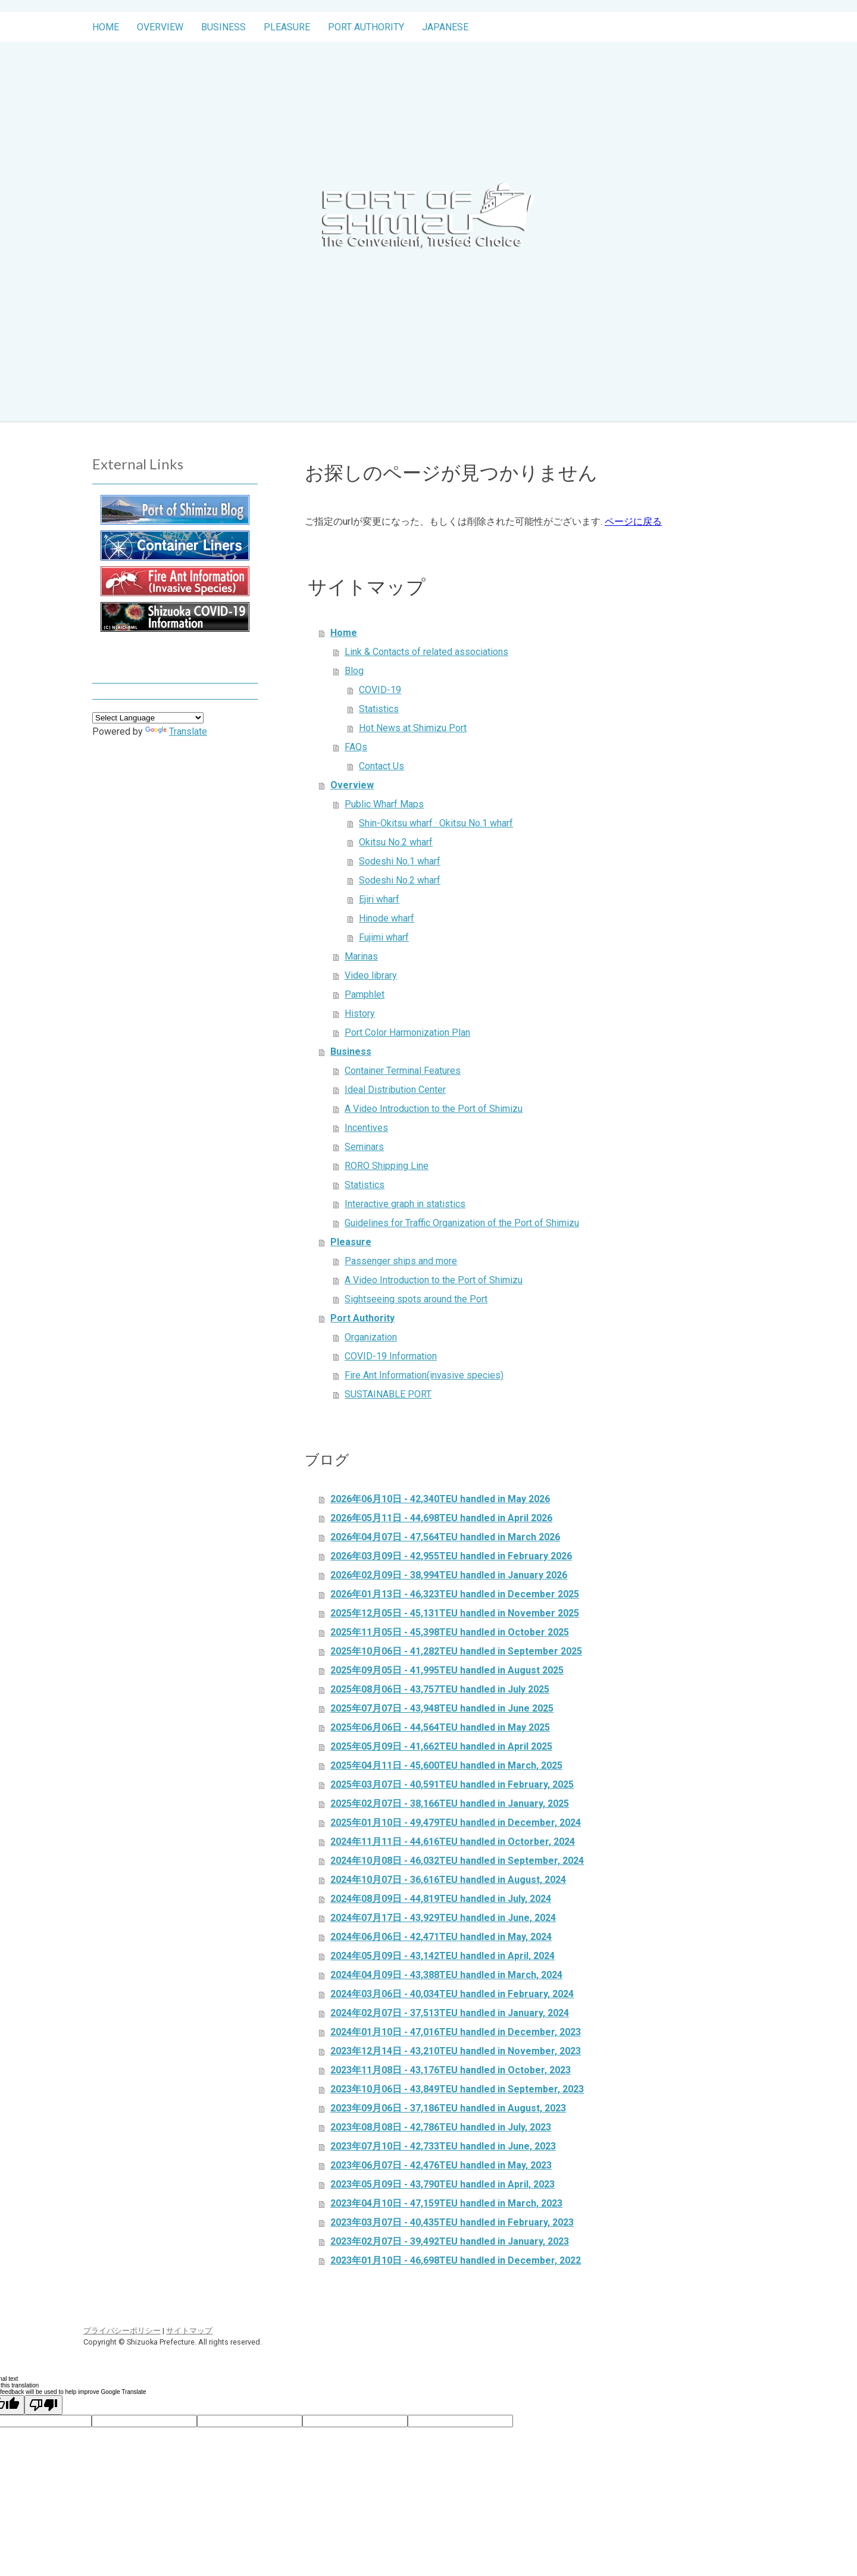 The image size is (857, 2576). Describe the element at coordinates (440, 2127) in the screenshot. I see `2023年08月08日 - 42,786TEU handled in July, 2023` at that location.